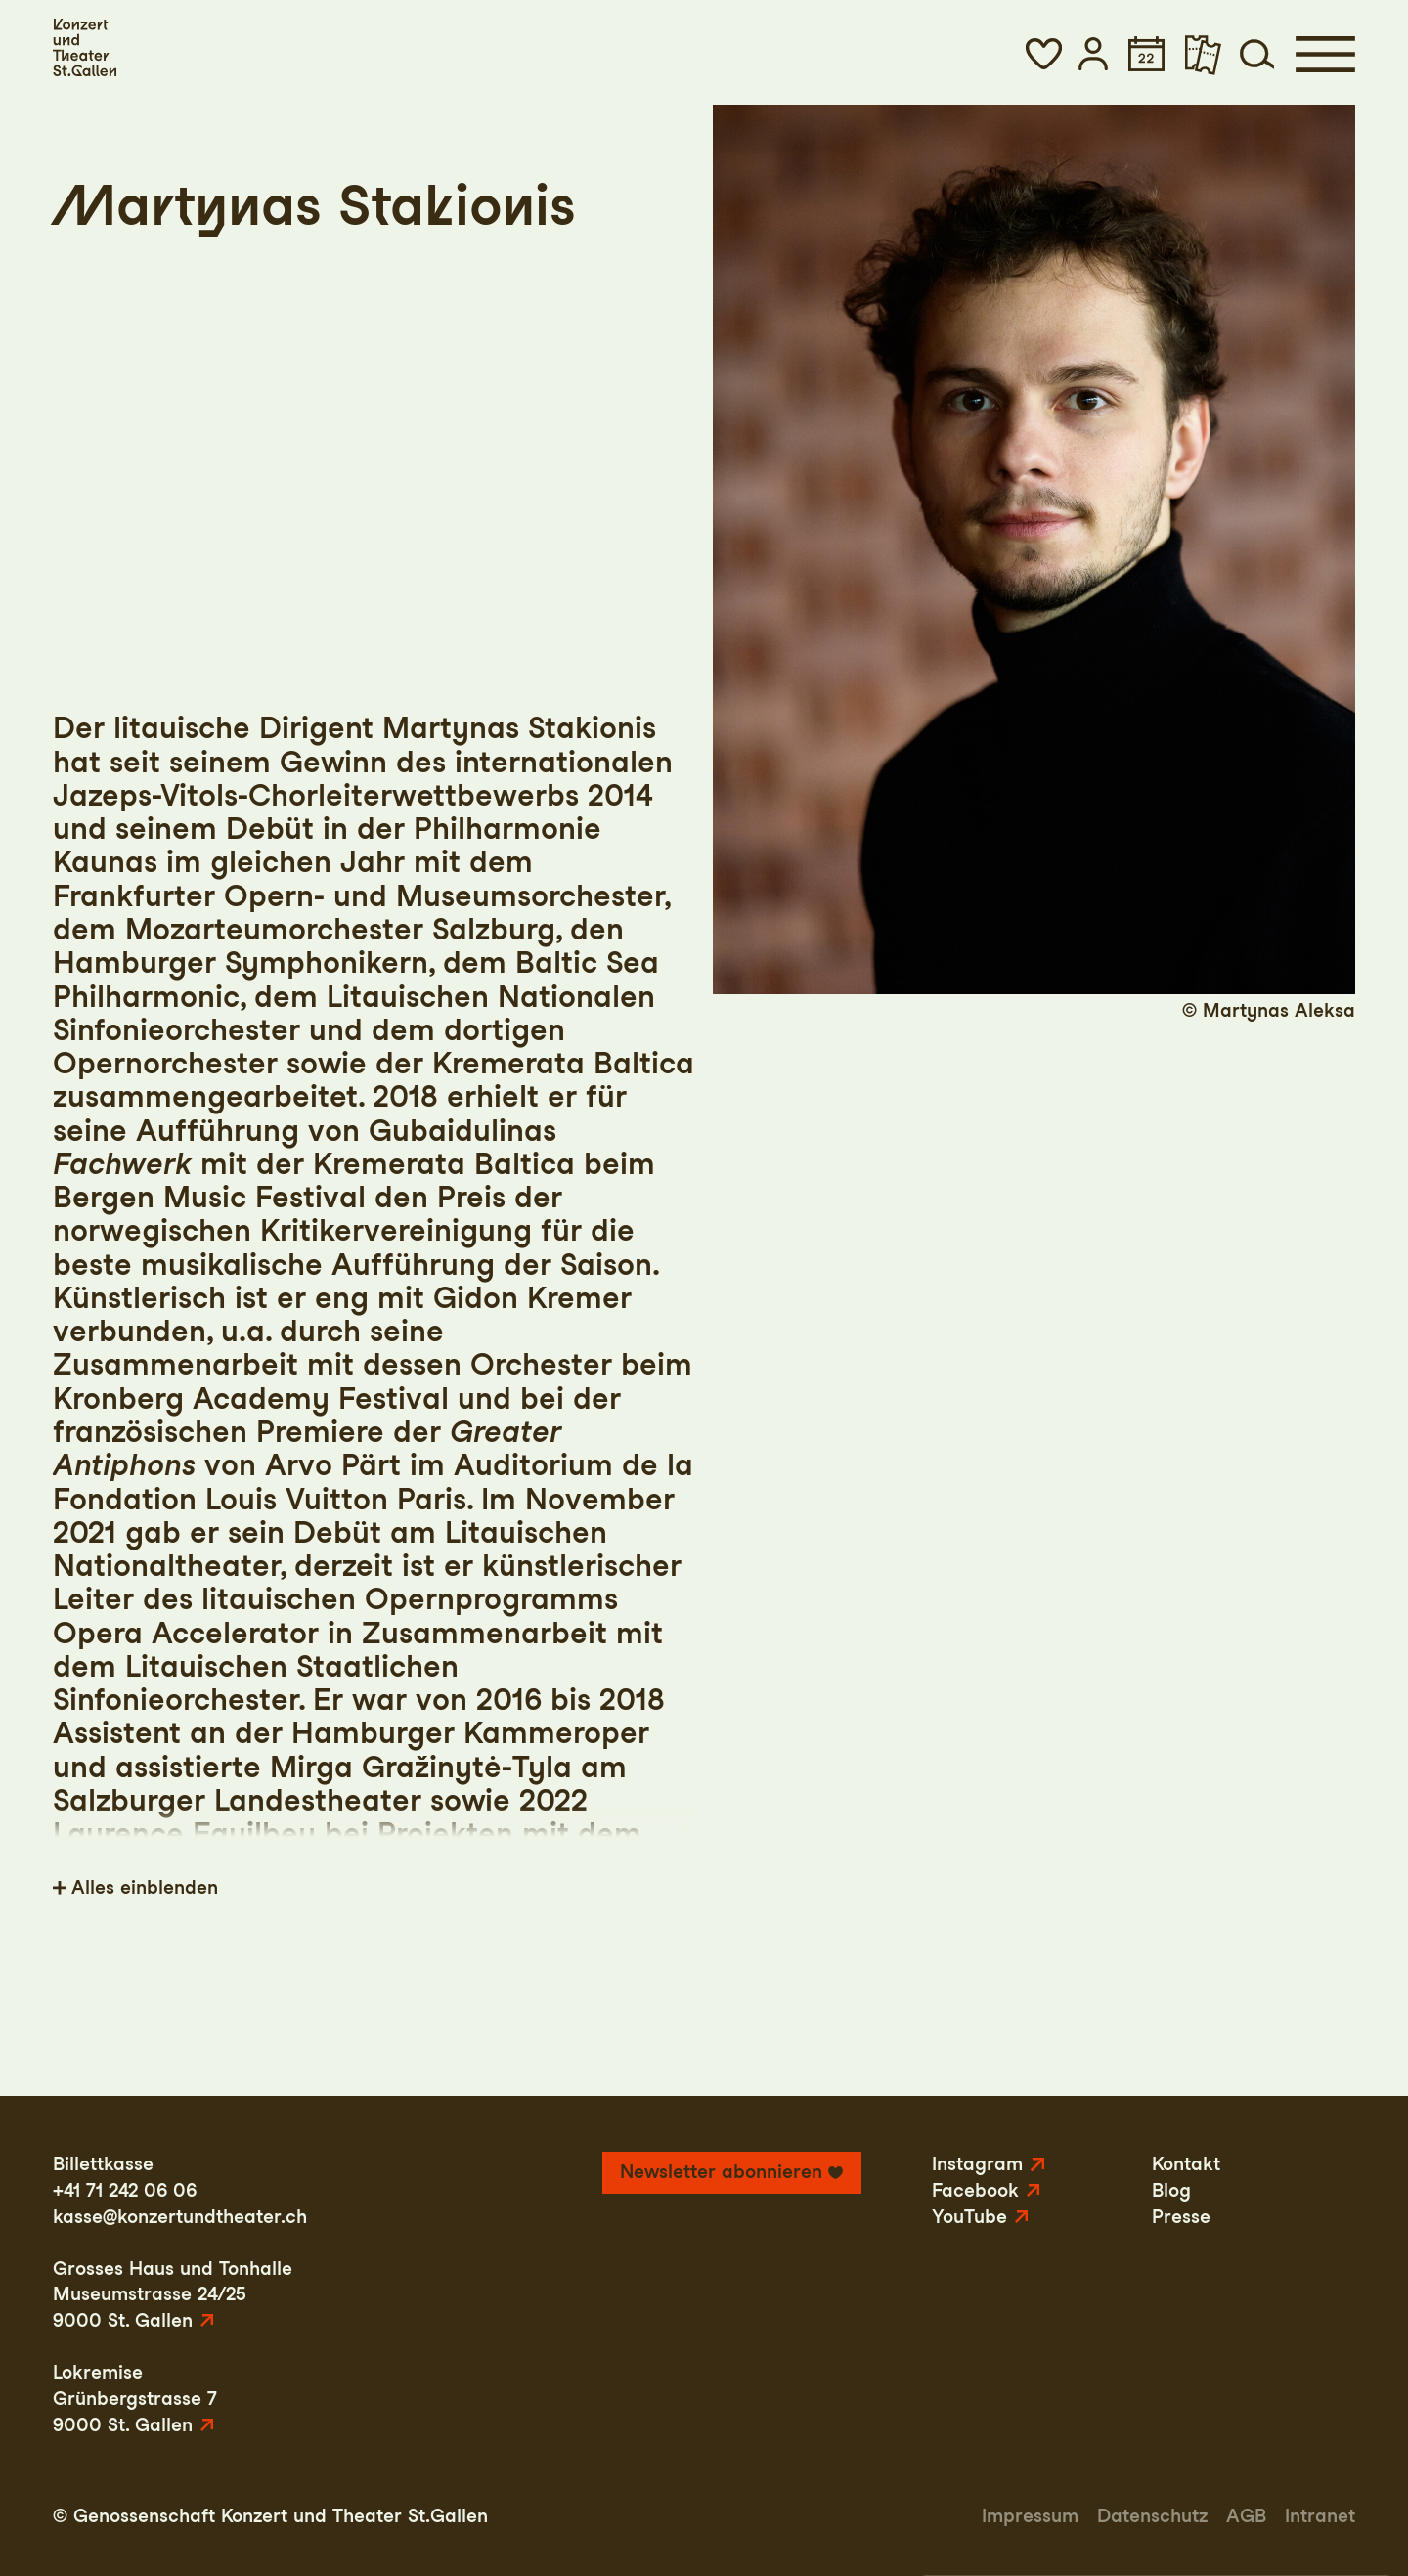 Image resolution: width=1408 pixels, height=2576 pixels. Describe the element at coordinates (1152, 2516) in the screenshot. I see `Datenschutz` at that location.